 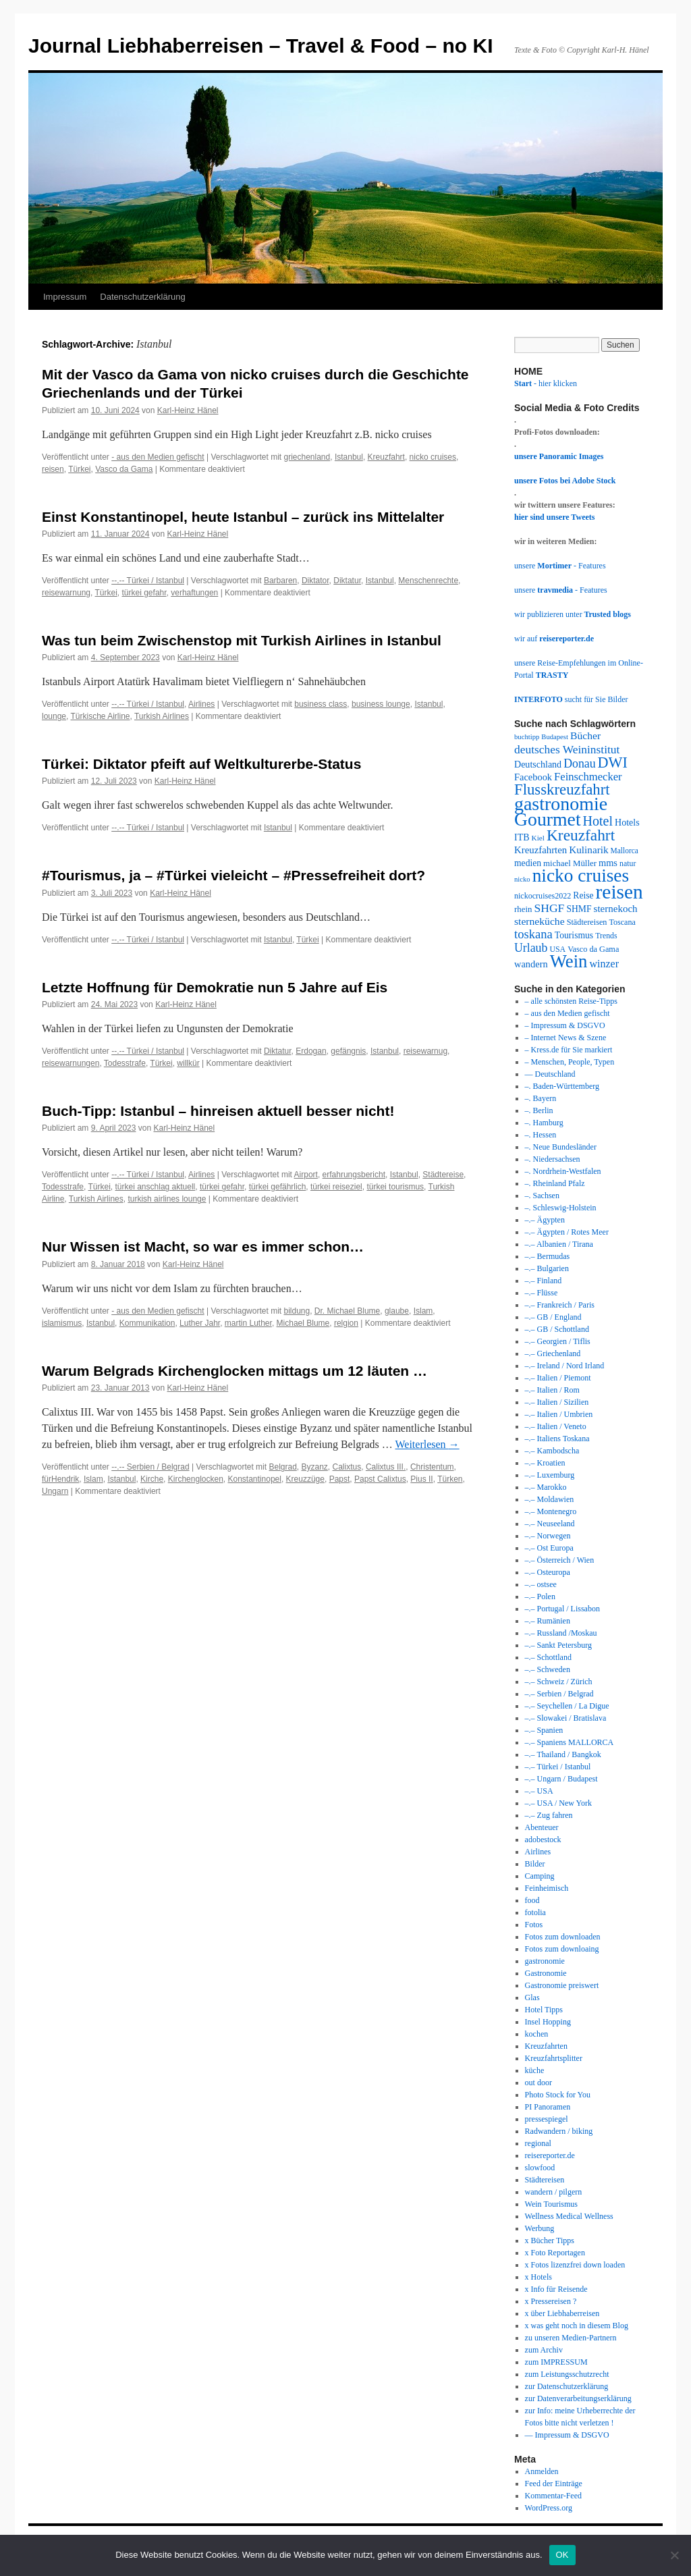 What do you see at coordinates (79, 469) in the screenshot?
I see `Türkei` at bounding box center [79, 469].